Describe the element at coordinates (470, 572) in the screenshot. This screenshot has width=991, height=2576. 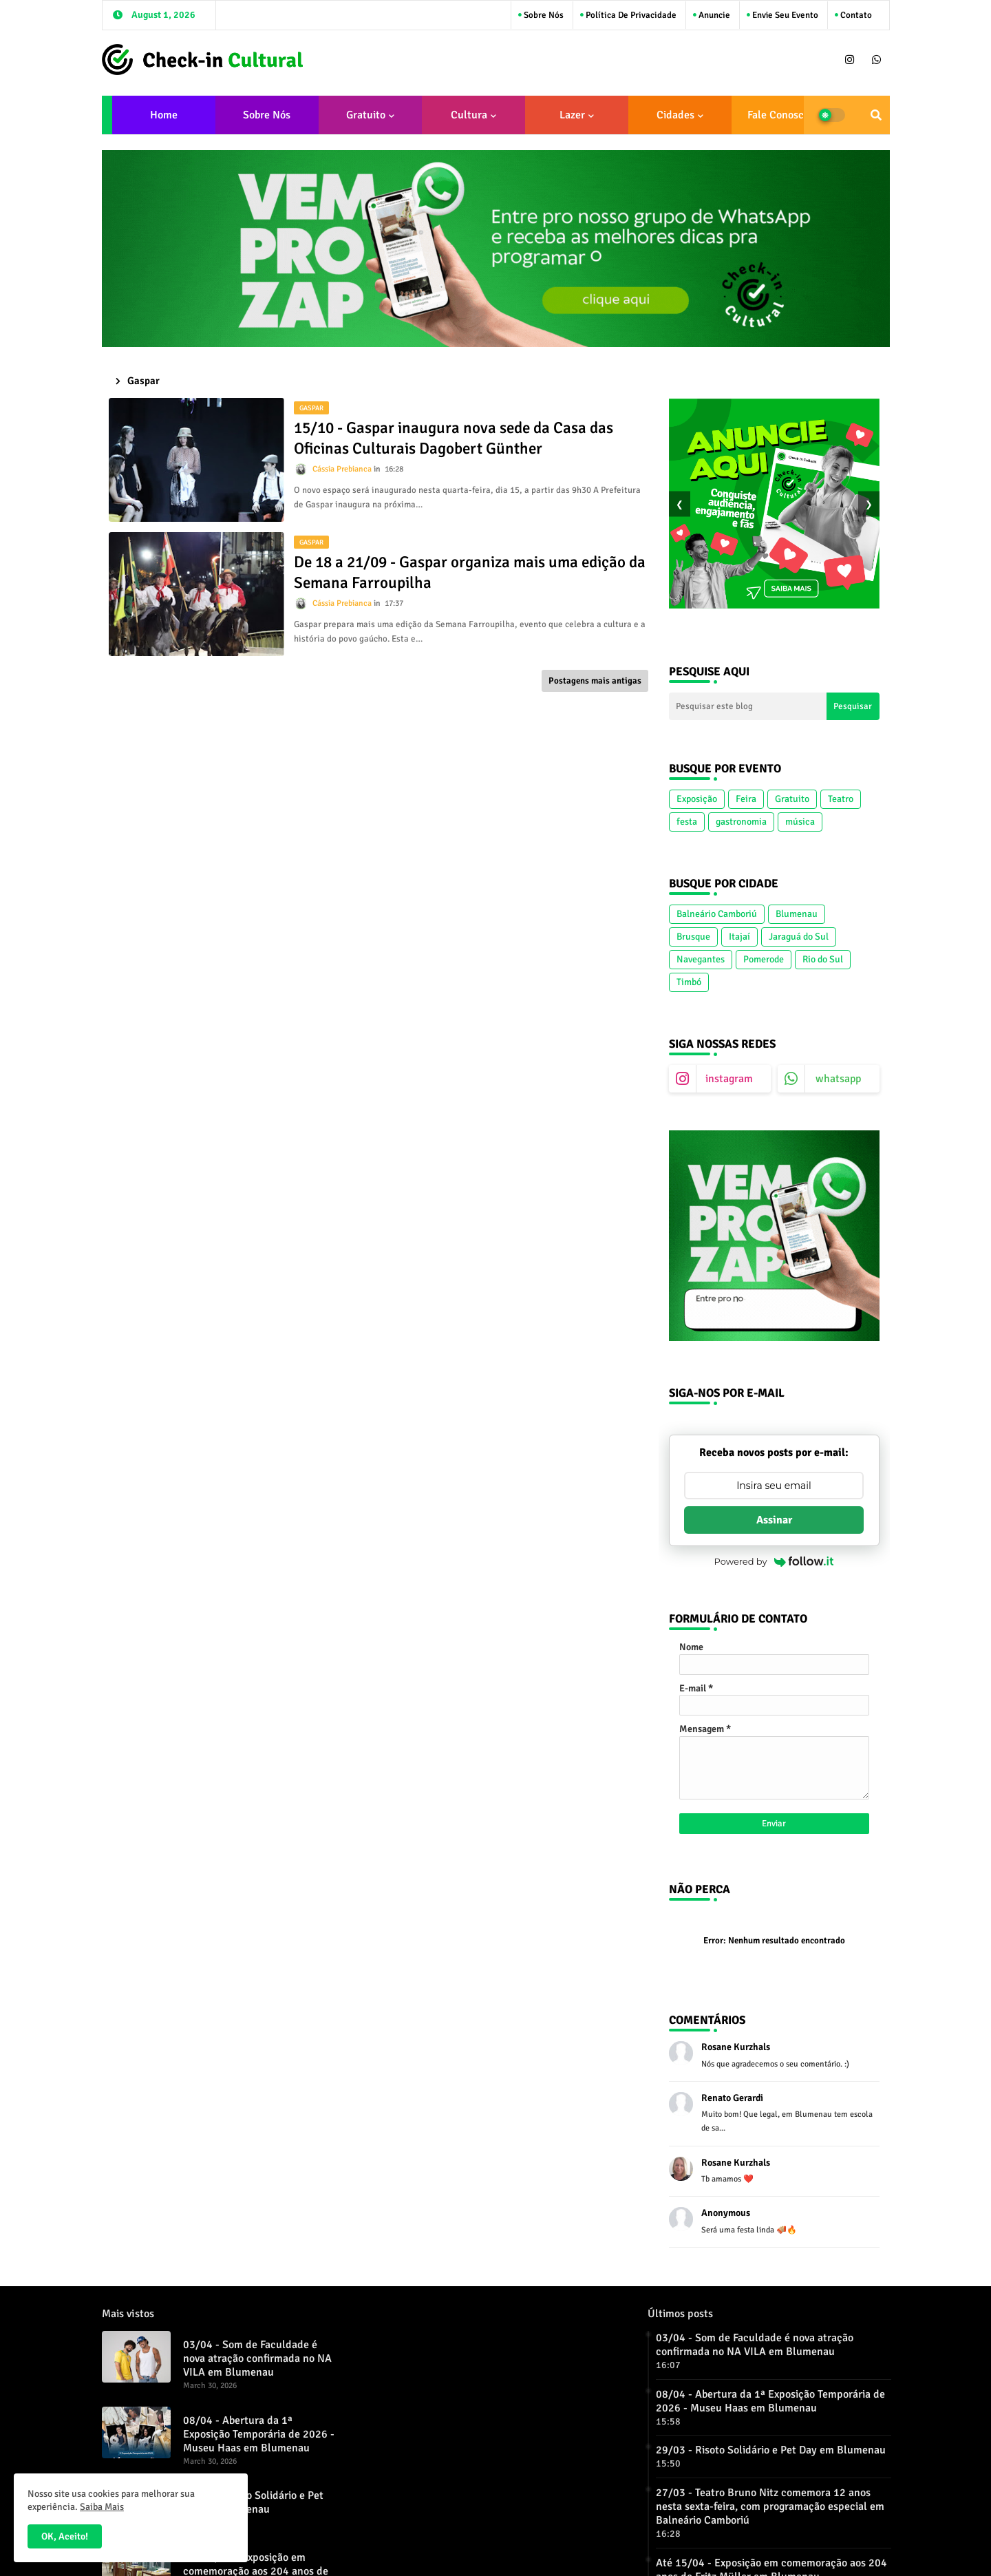
I see `De 18 a 21/09 - Gaspar organiza mais uma edição da Semana Farroupilha` at that location.